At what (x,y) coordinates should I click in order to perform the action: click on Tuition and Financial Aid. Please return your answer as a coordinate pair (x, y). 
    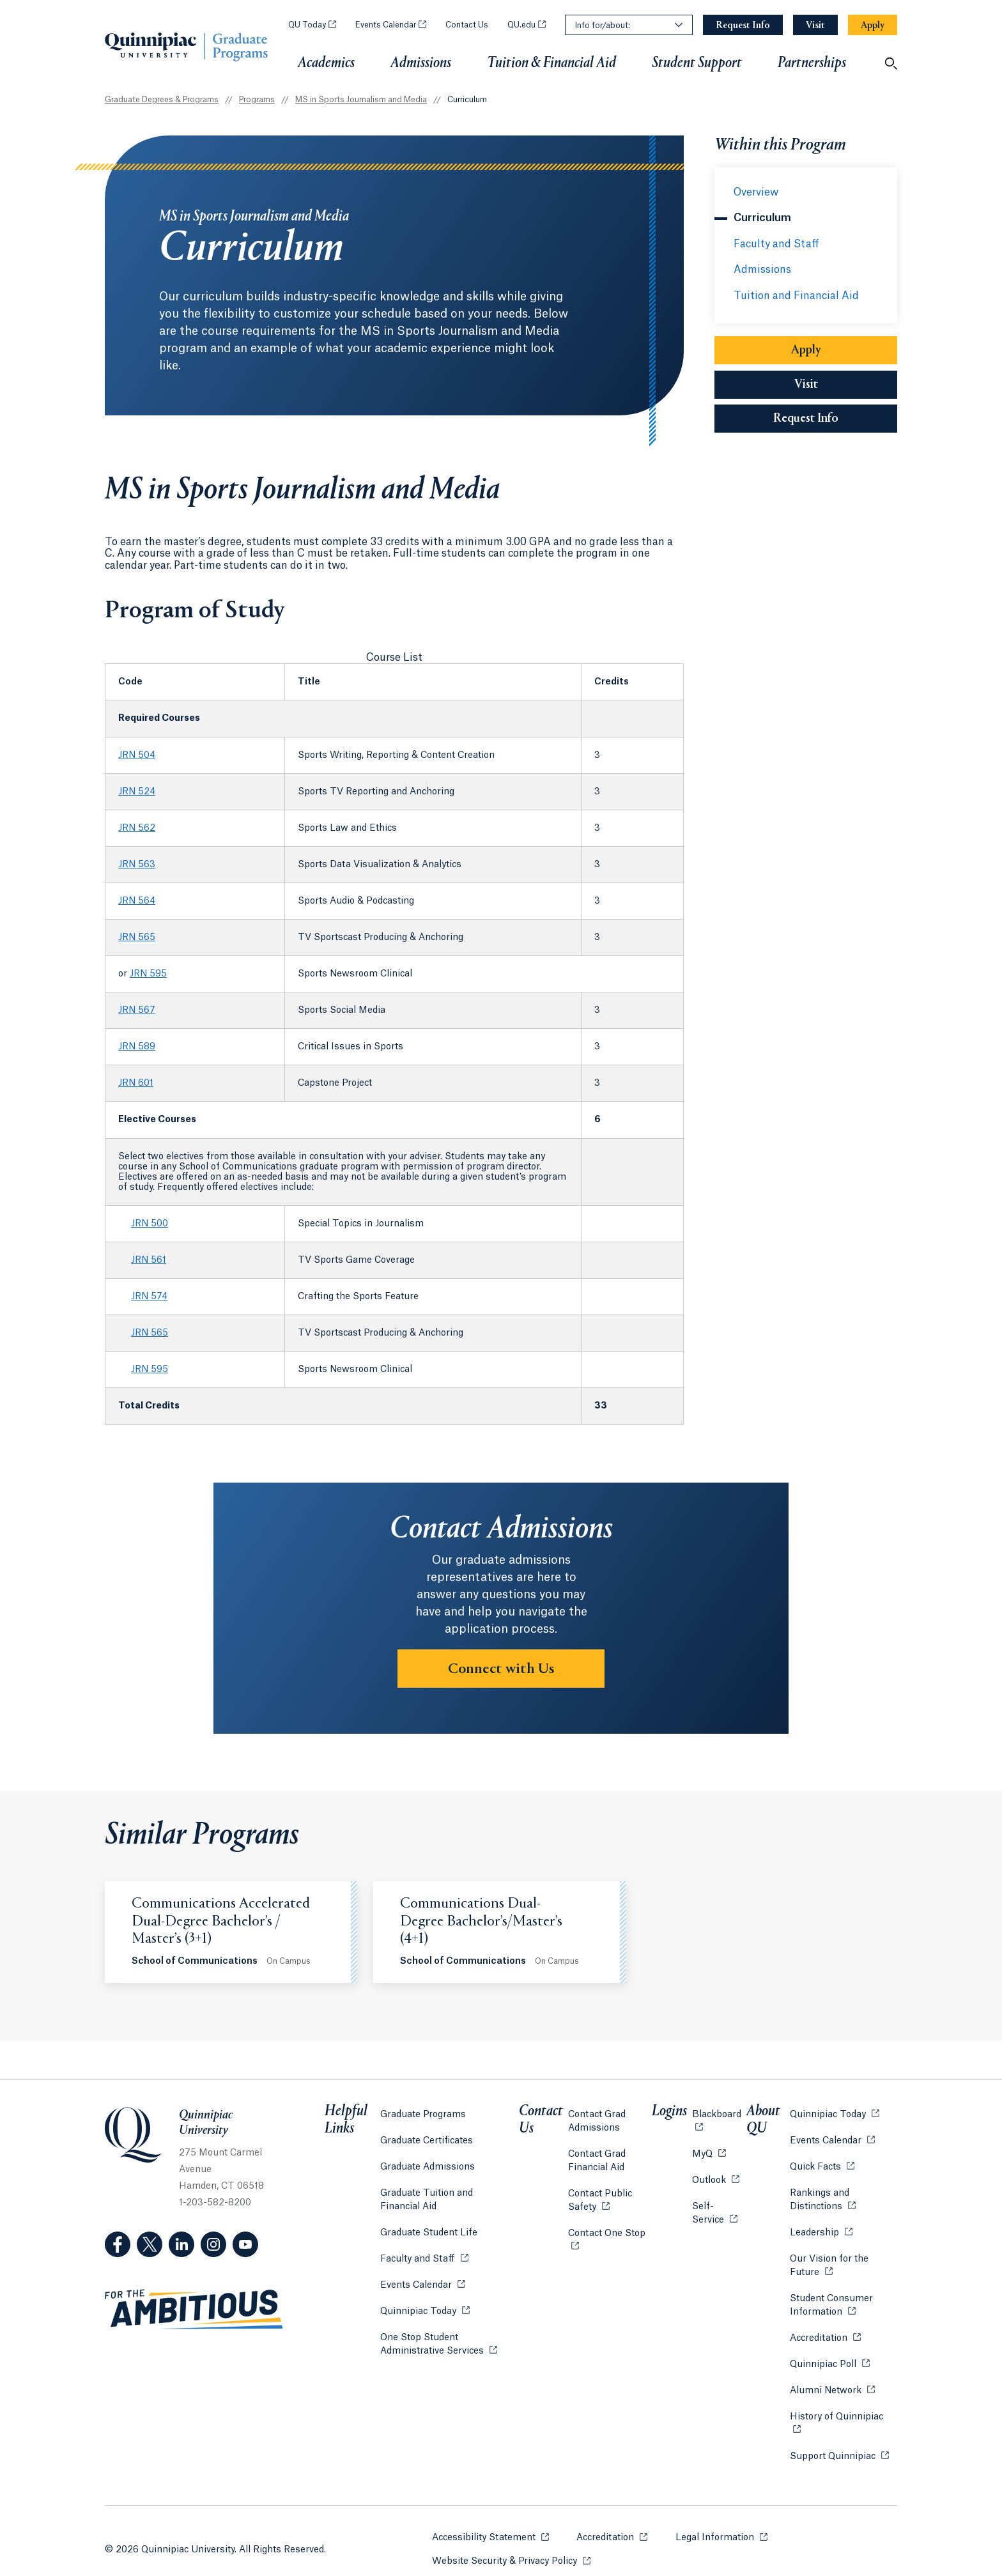
    Looking at the image, I should click on (796, 296).